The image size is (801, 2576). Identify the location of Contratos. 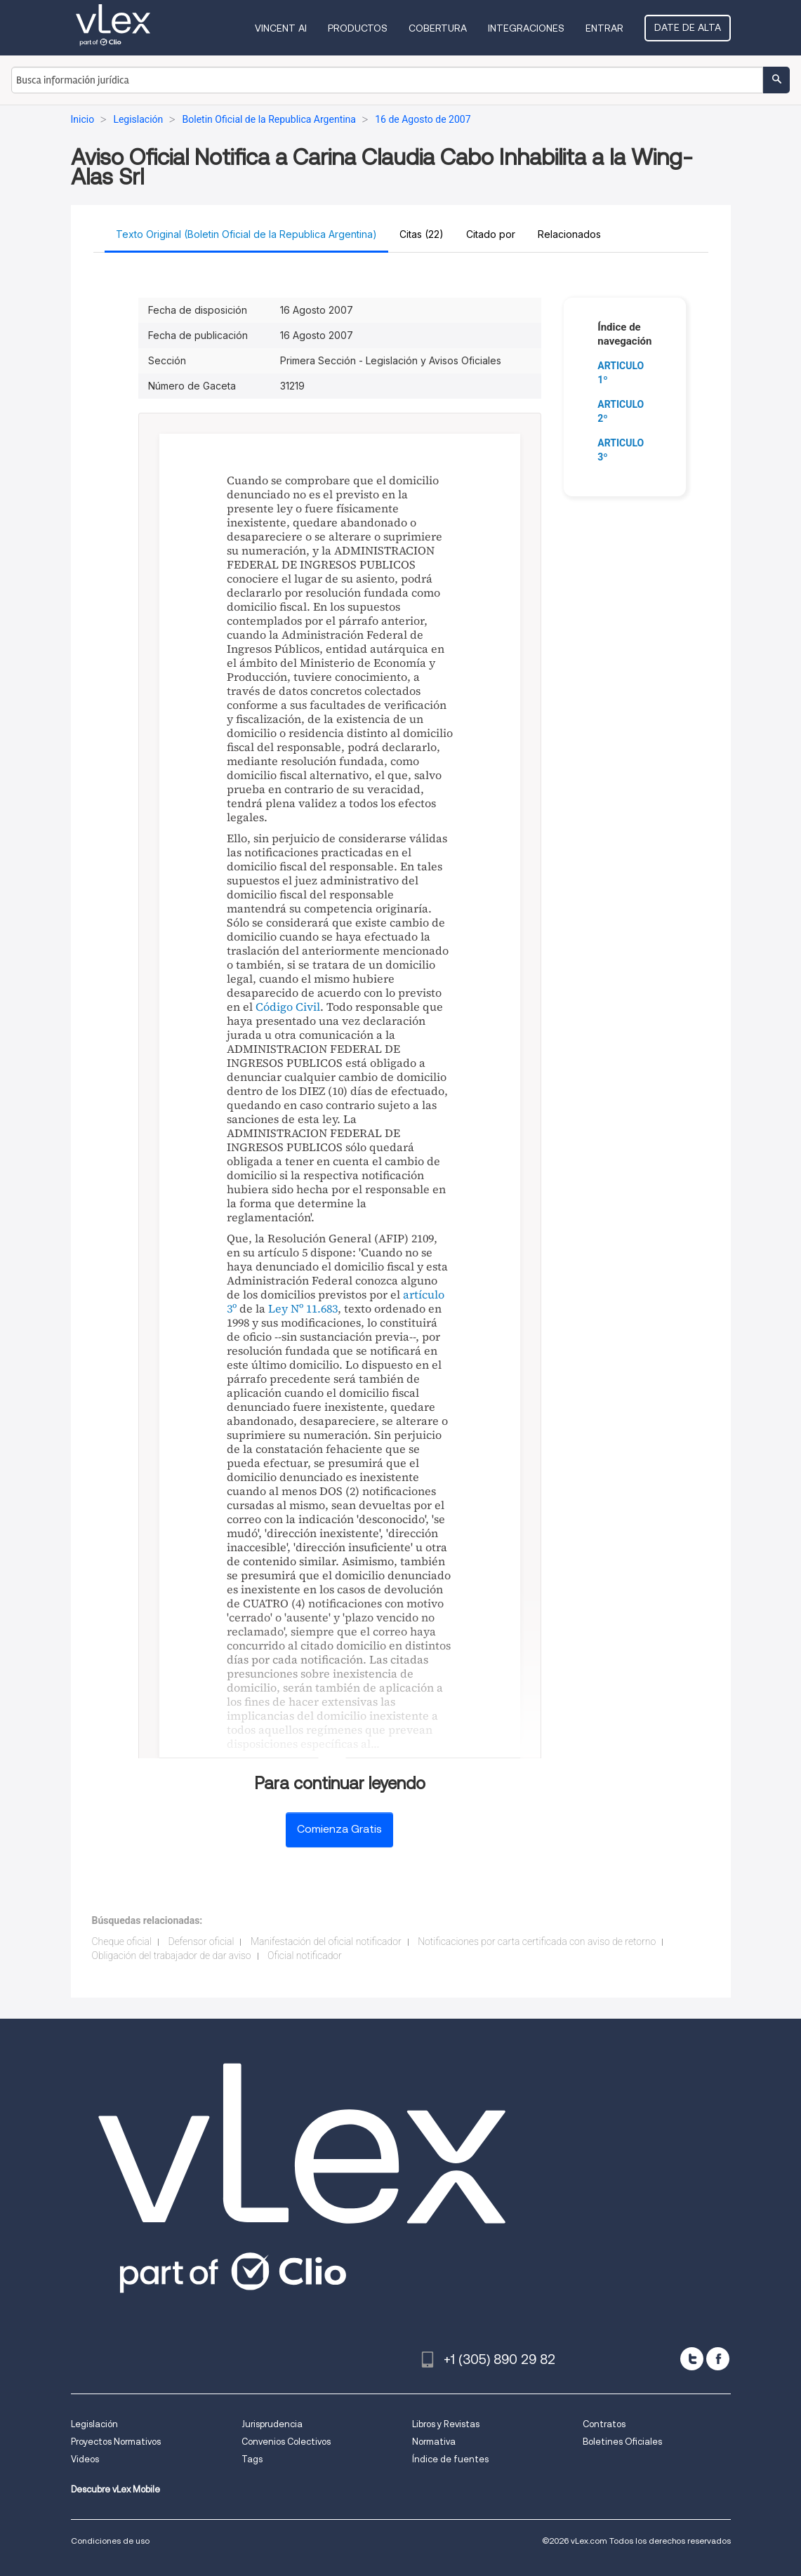
(604, 2424).